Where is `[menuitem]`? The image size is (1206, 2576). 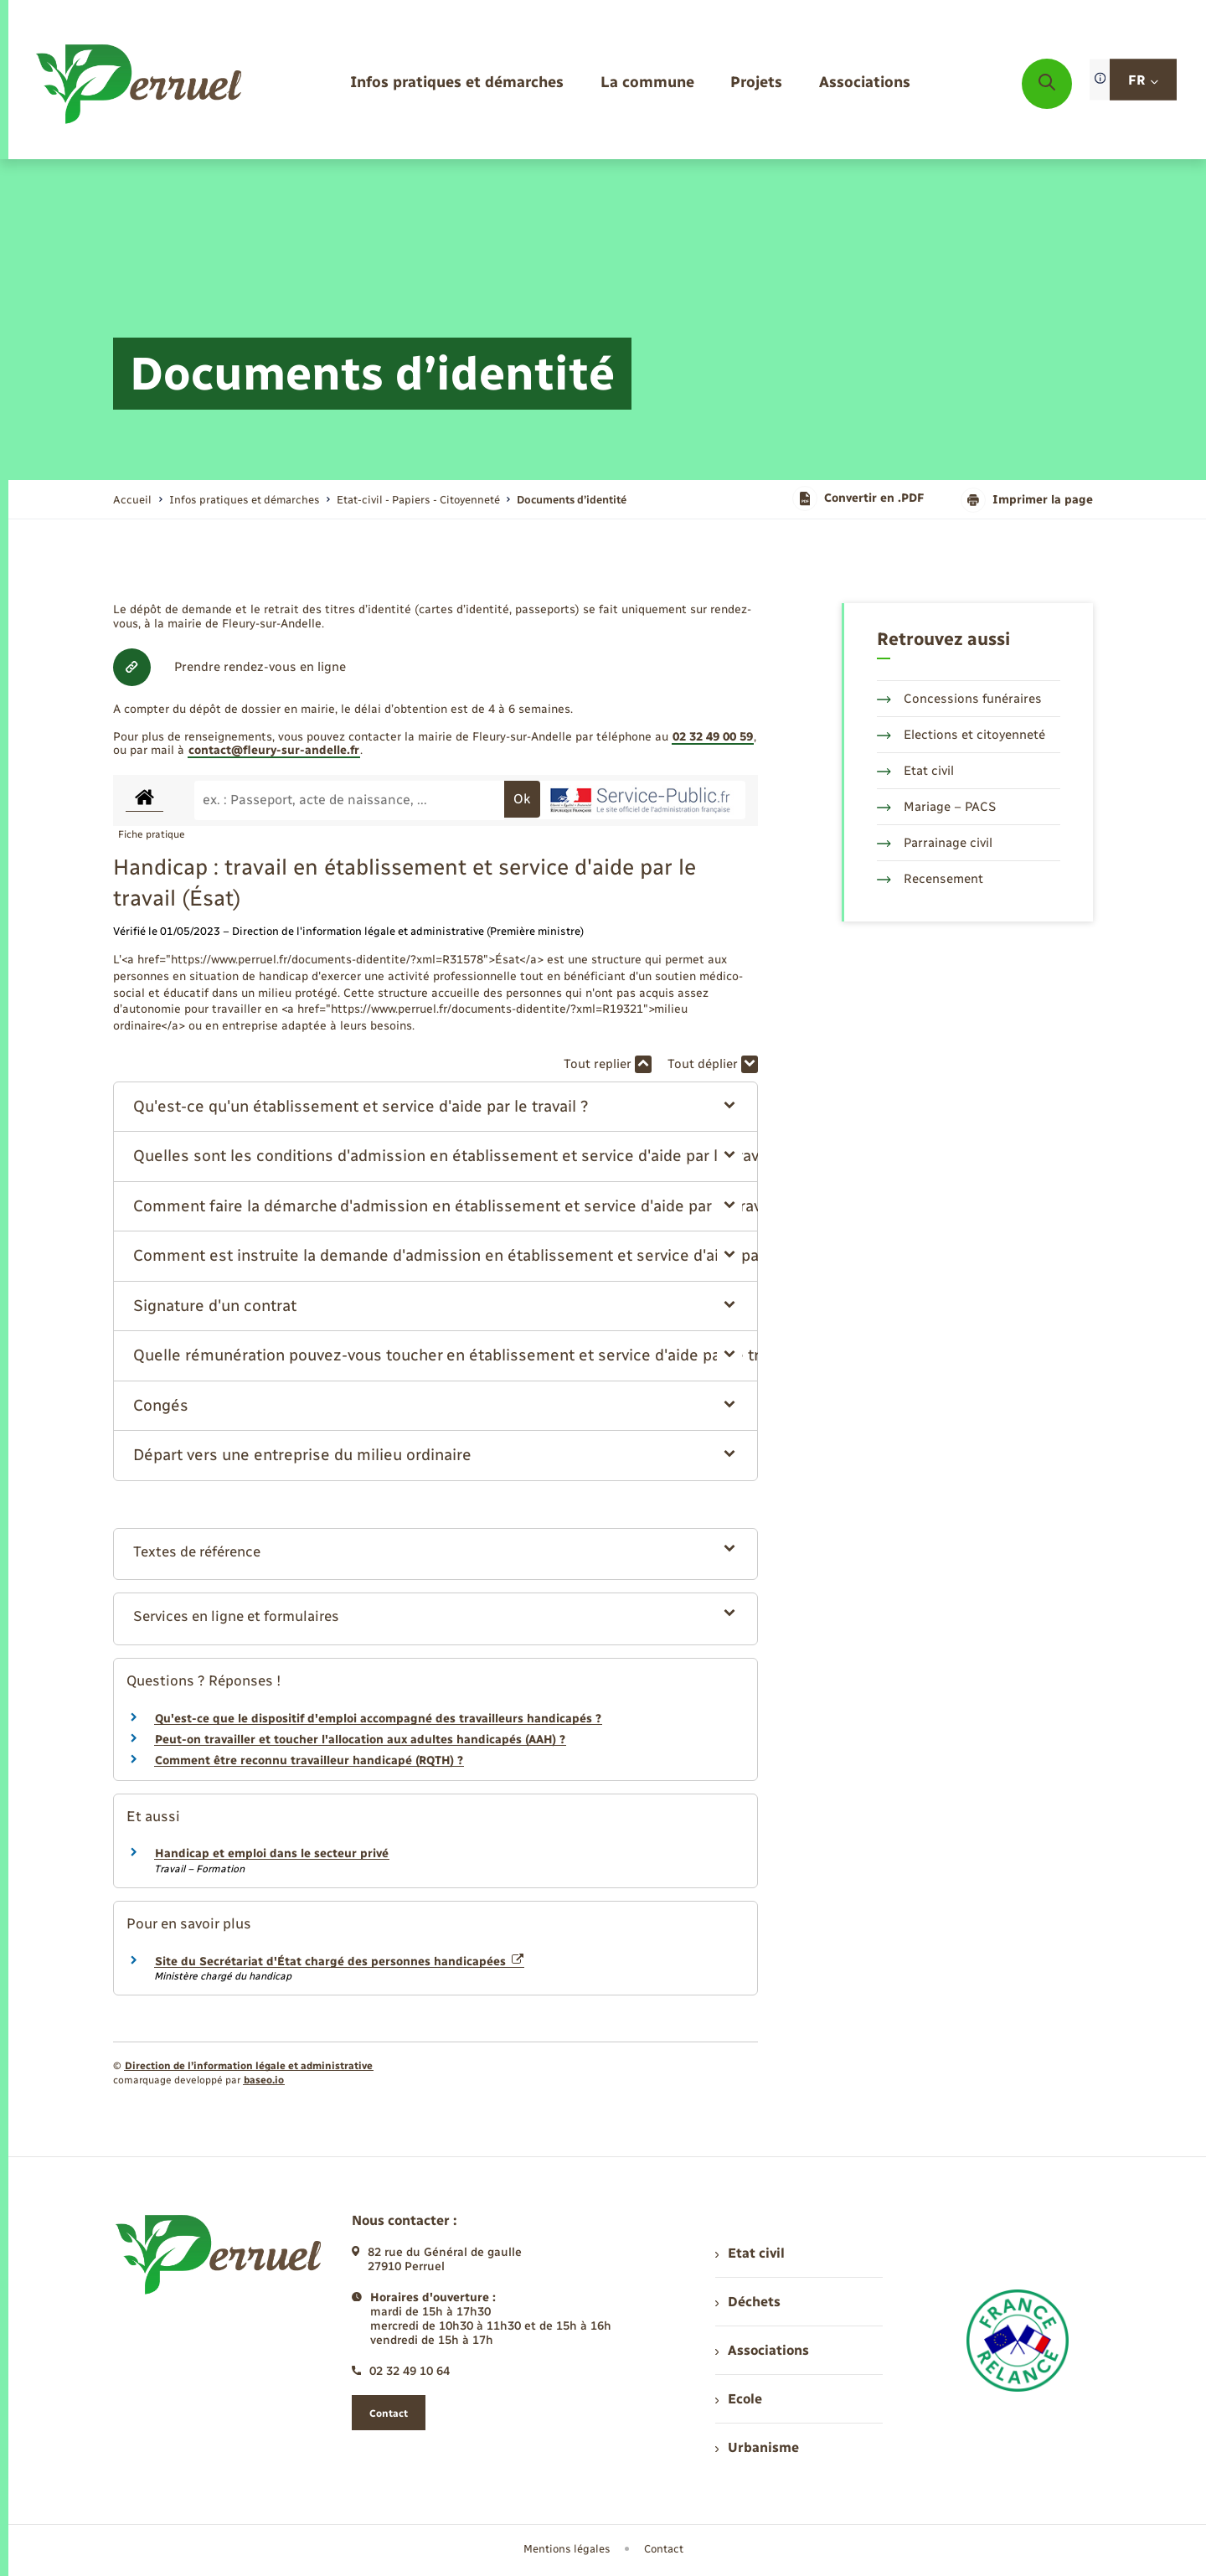
[menuitem] is located at coordinates (457, 83).